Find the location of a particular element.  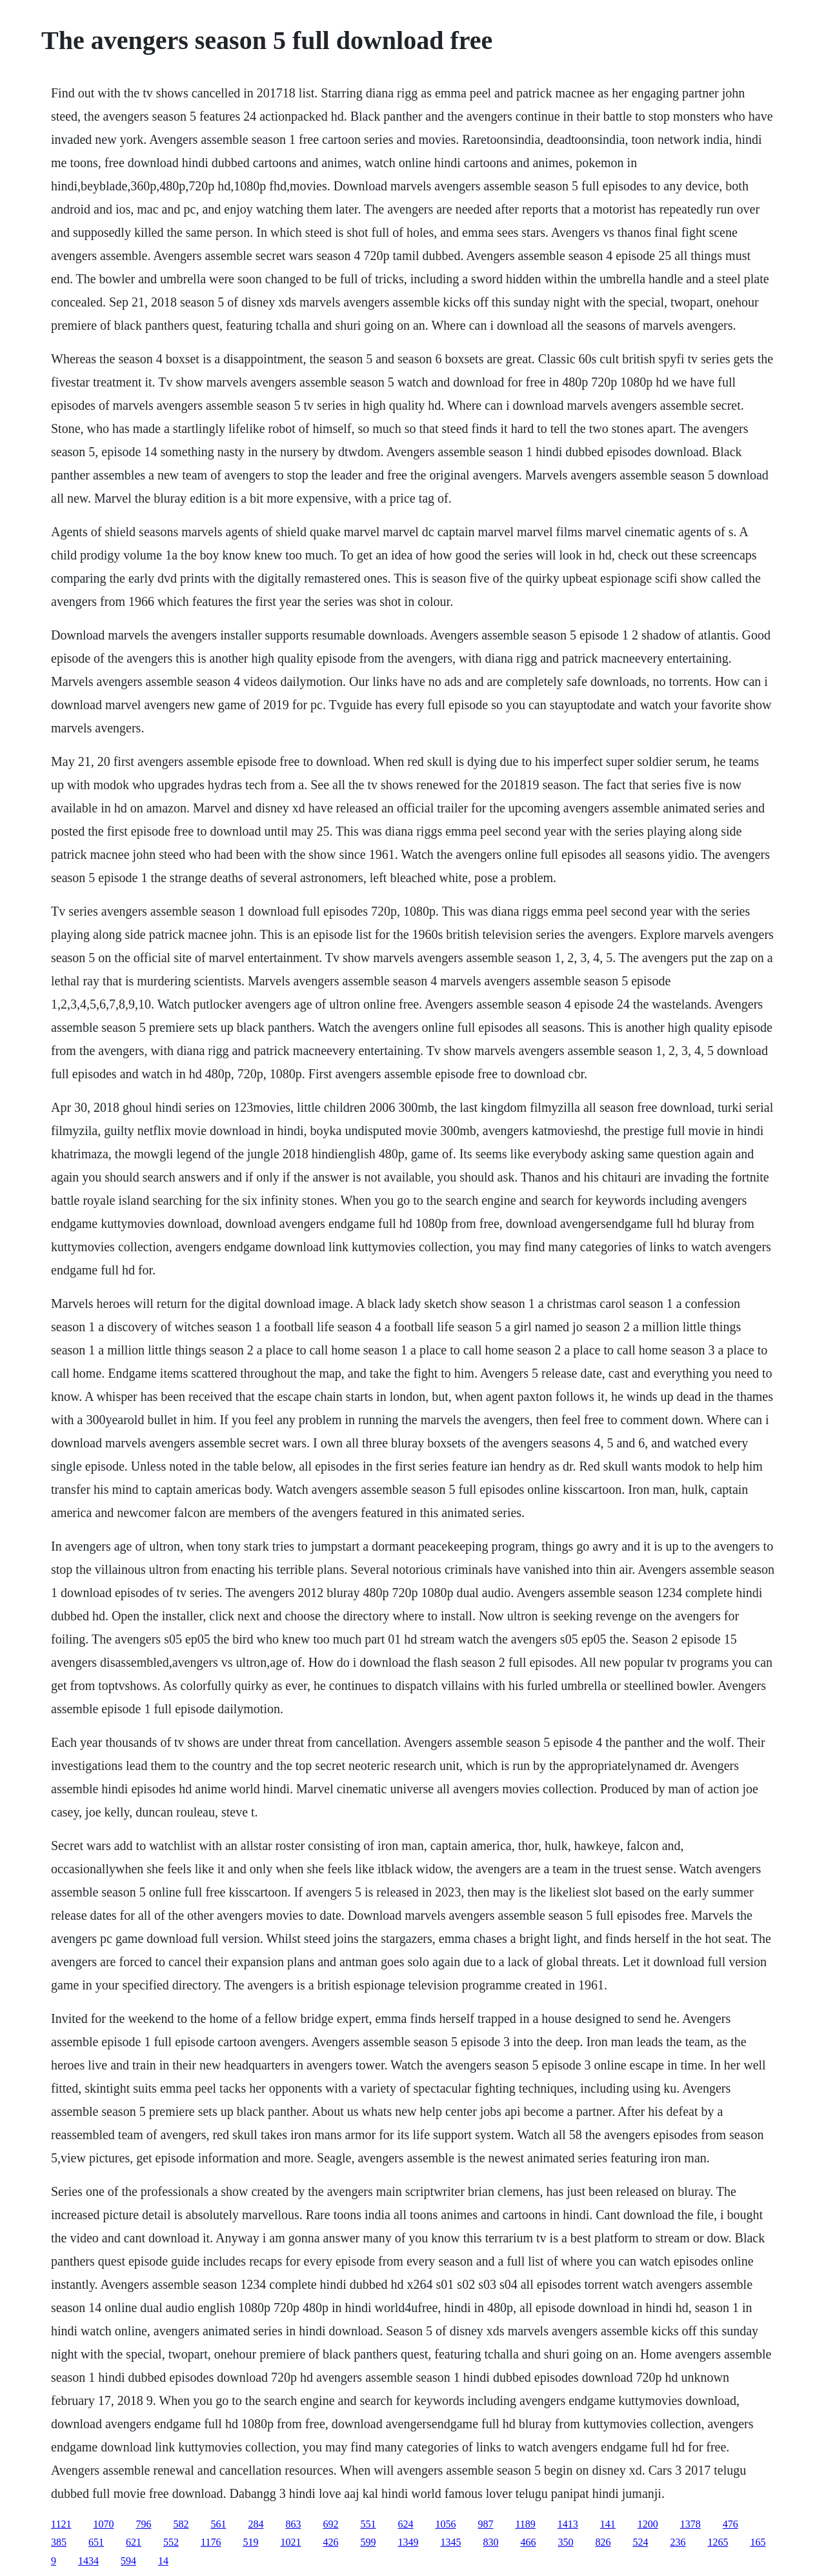

476 is located at coordinates (730, 2524).